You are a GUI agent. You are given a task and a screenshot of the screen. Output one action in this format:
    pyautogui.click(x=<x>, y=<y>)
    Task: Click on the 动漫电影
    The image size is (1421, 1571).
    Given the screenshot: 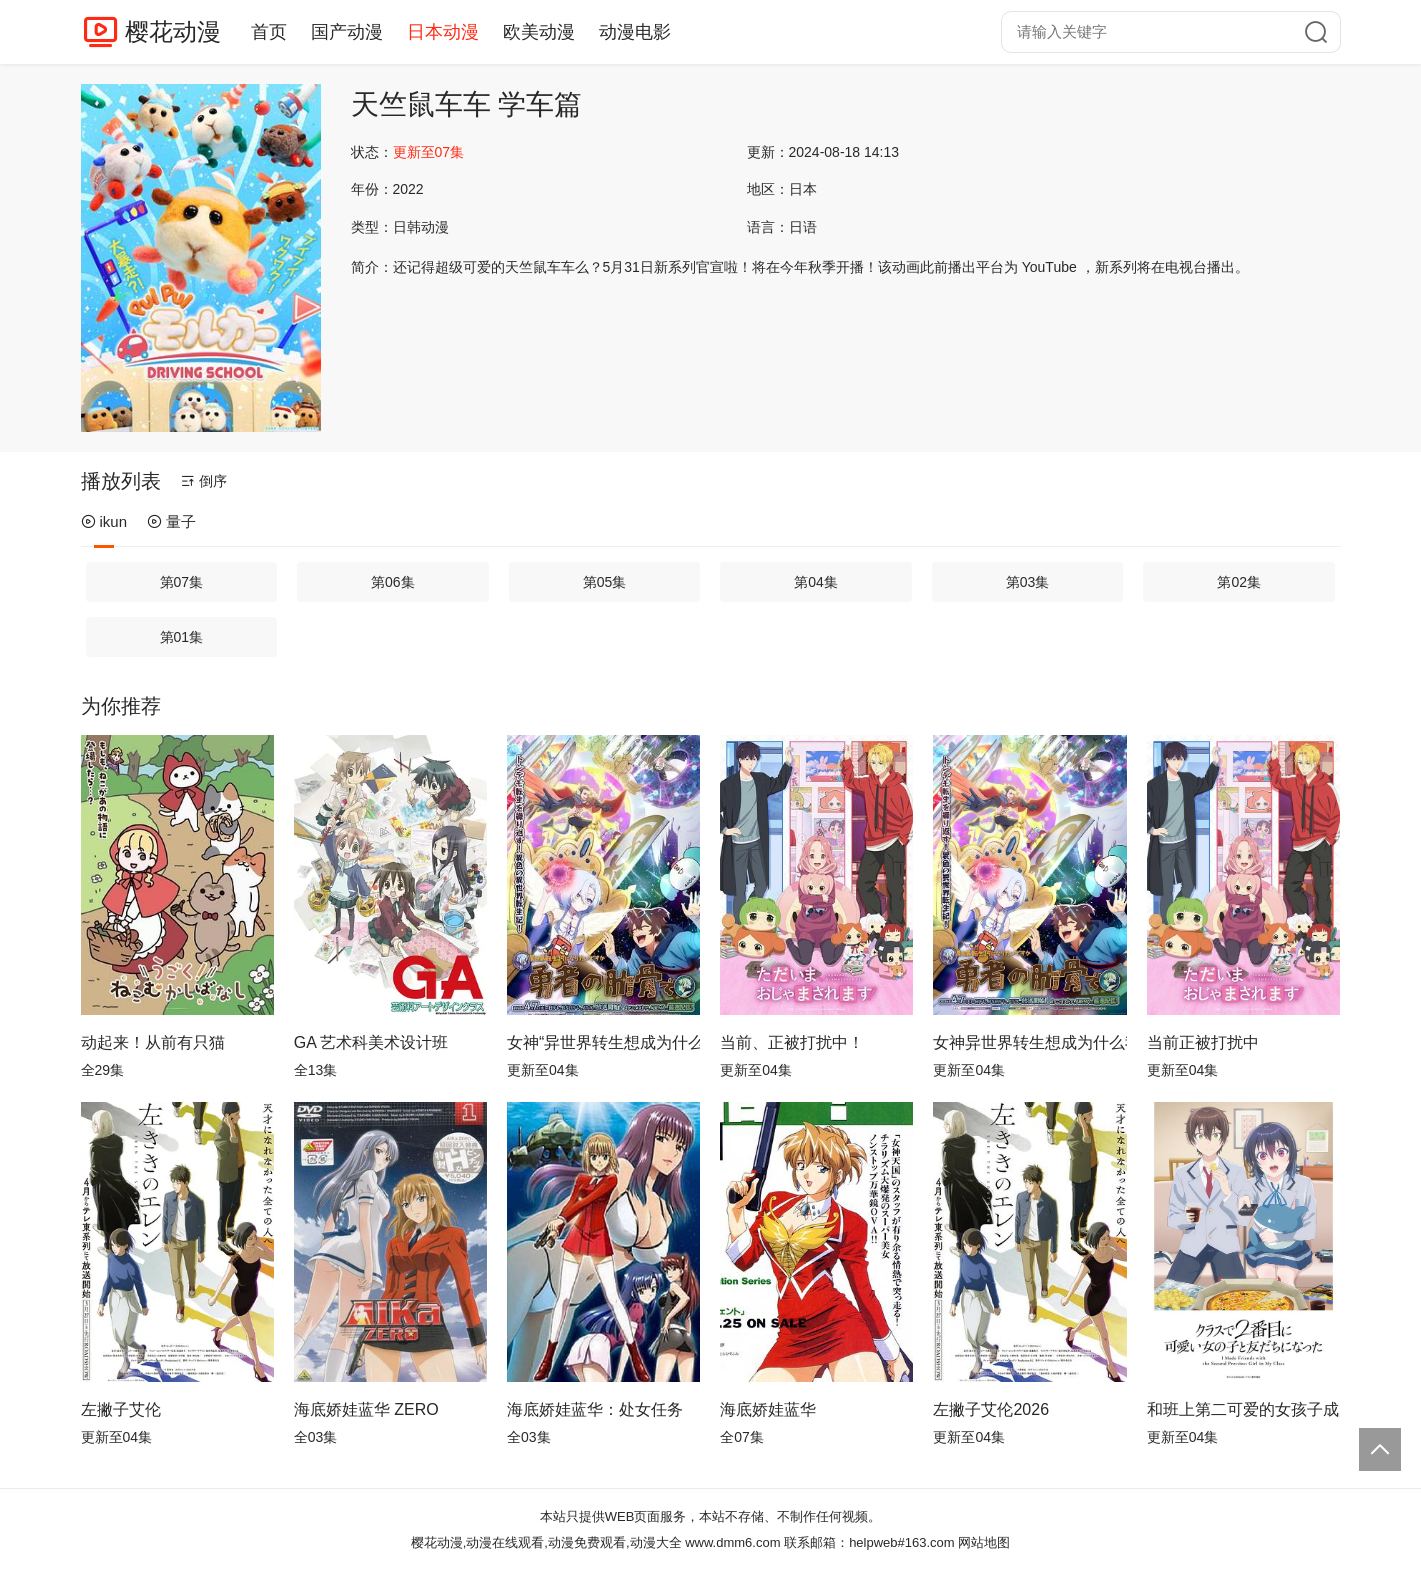 What is the action you would take?
    pyautogui.click(x=635, y=32)
    